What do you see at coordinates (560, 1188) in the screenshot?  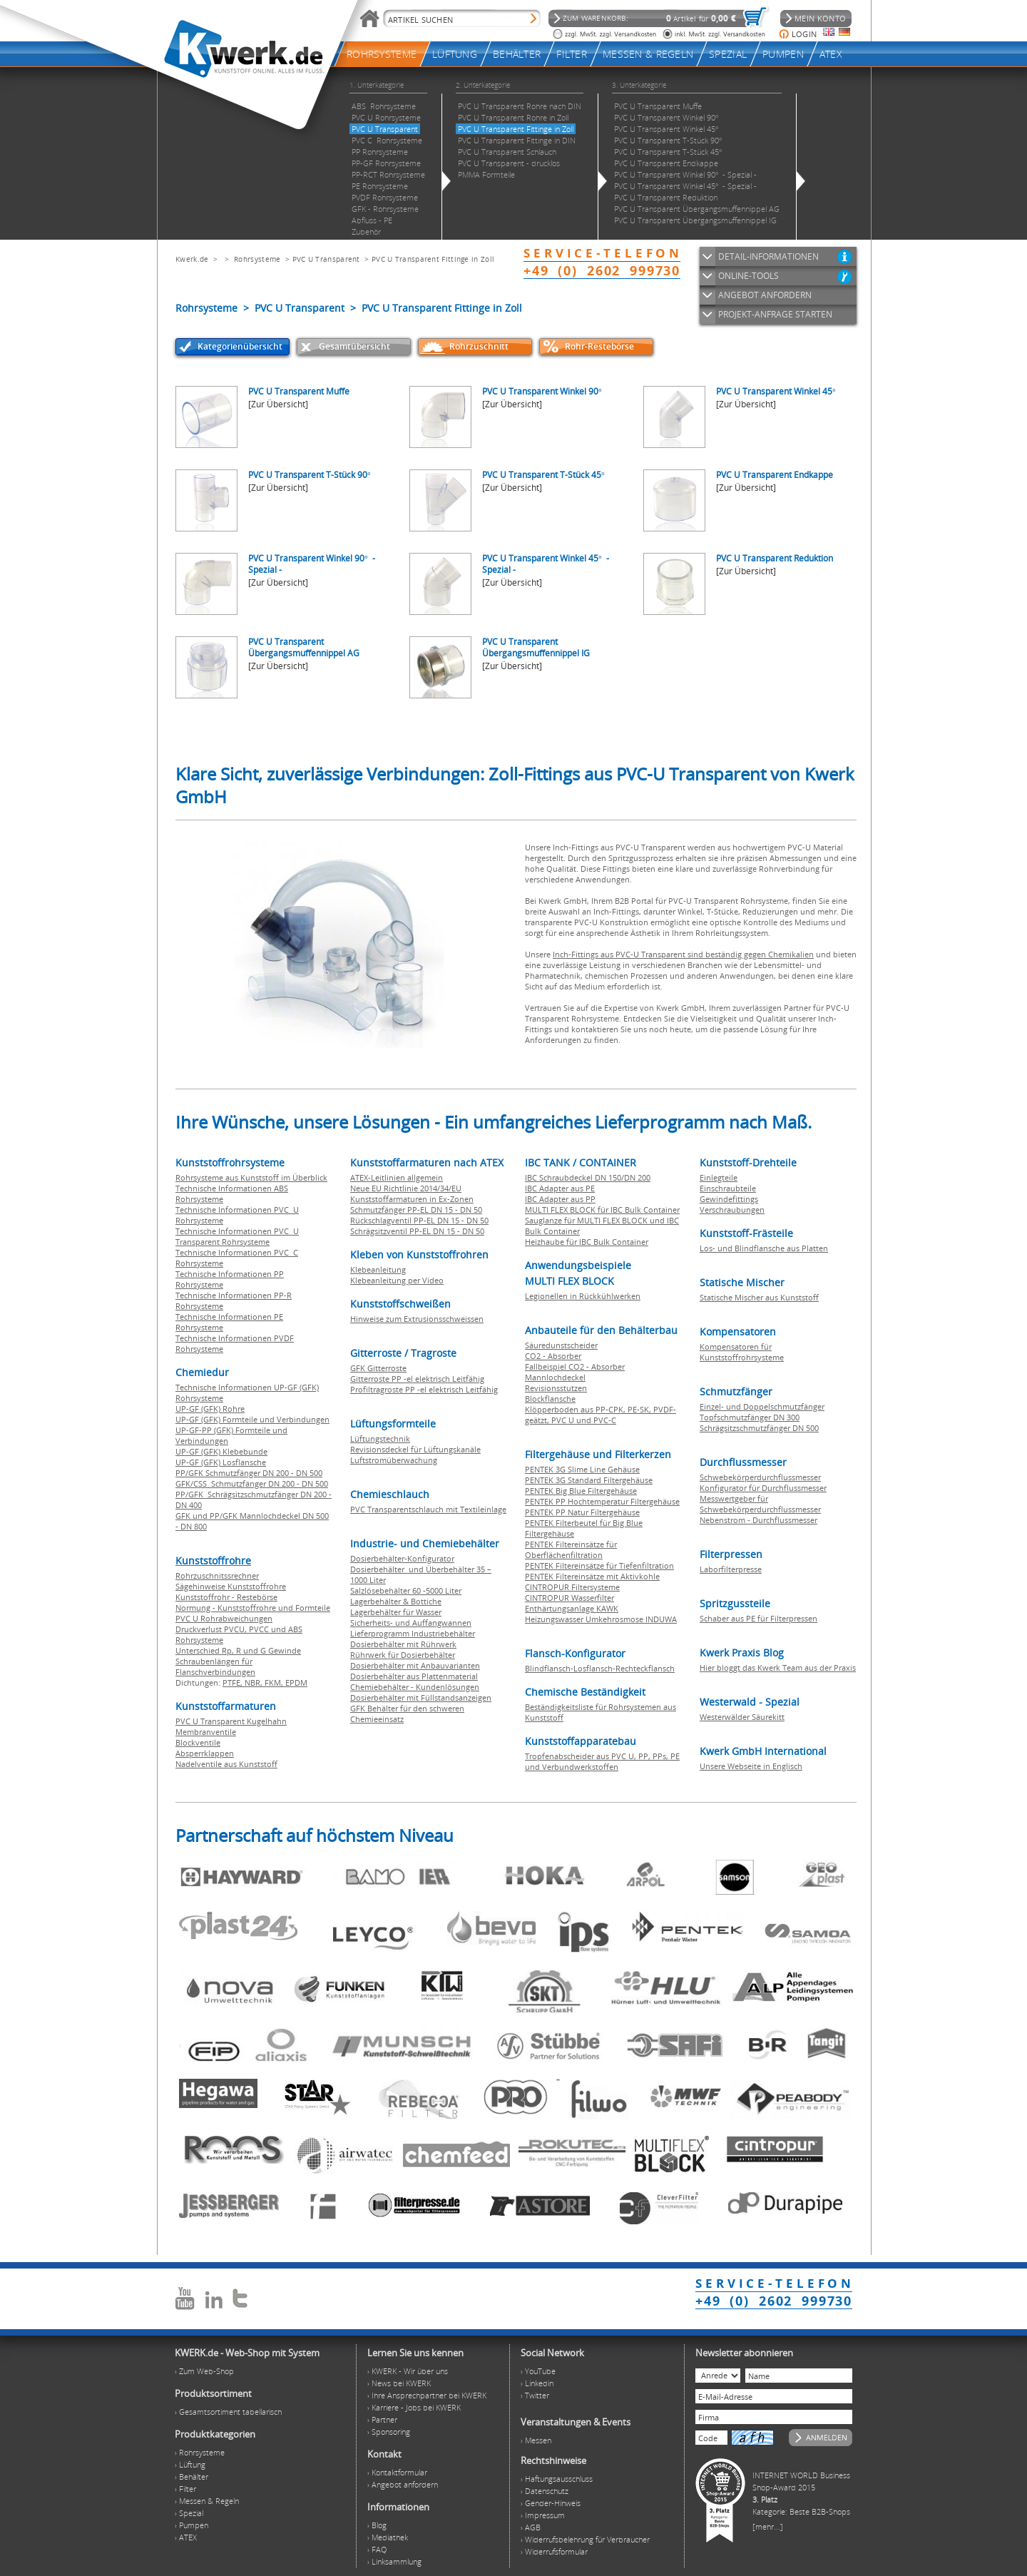 I see `IBC Adapter aus PE` at bounding box center [560, 1188].